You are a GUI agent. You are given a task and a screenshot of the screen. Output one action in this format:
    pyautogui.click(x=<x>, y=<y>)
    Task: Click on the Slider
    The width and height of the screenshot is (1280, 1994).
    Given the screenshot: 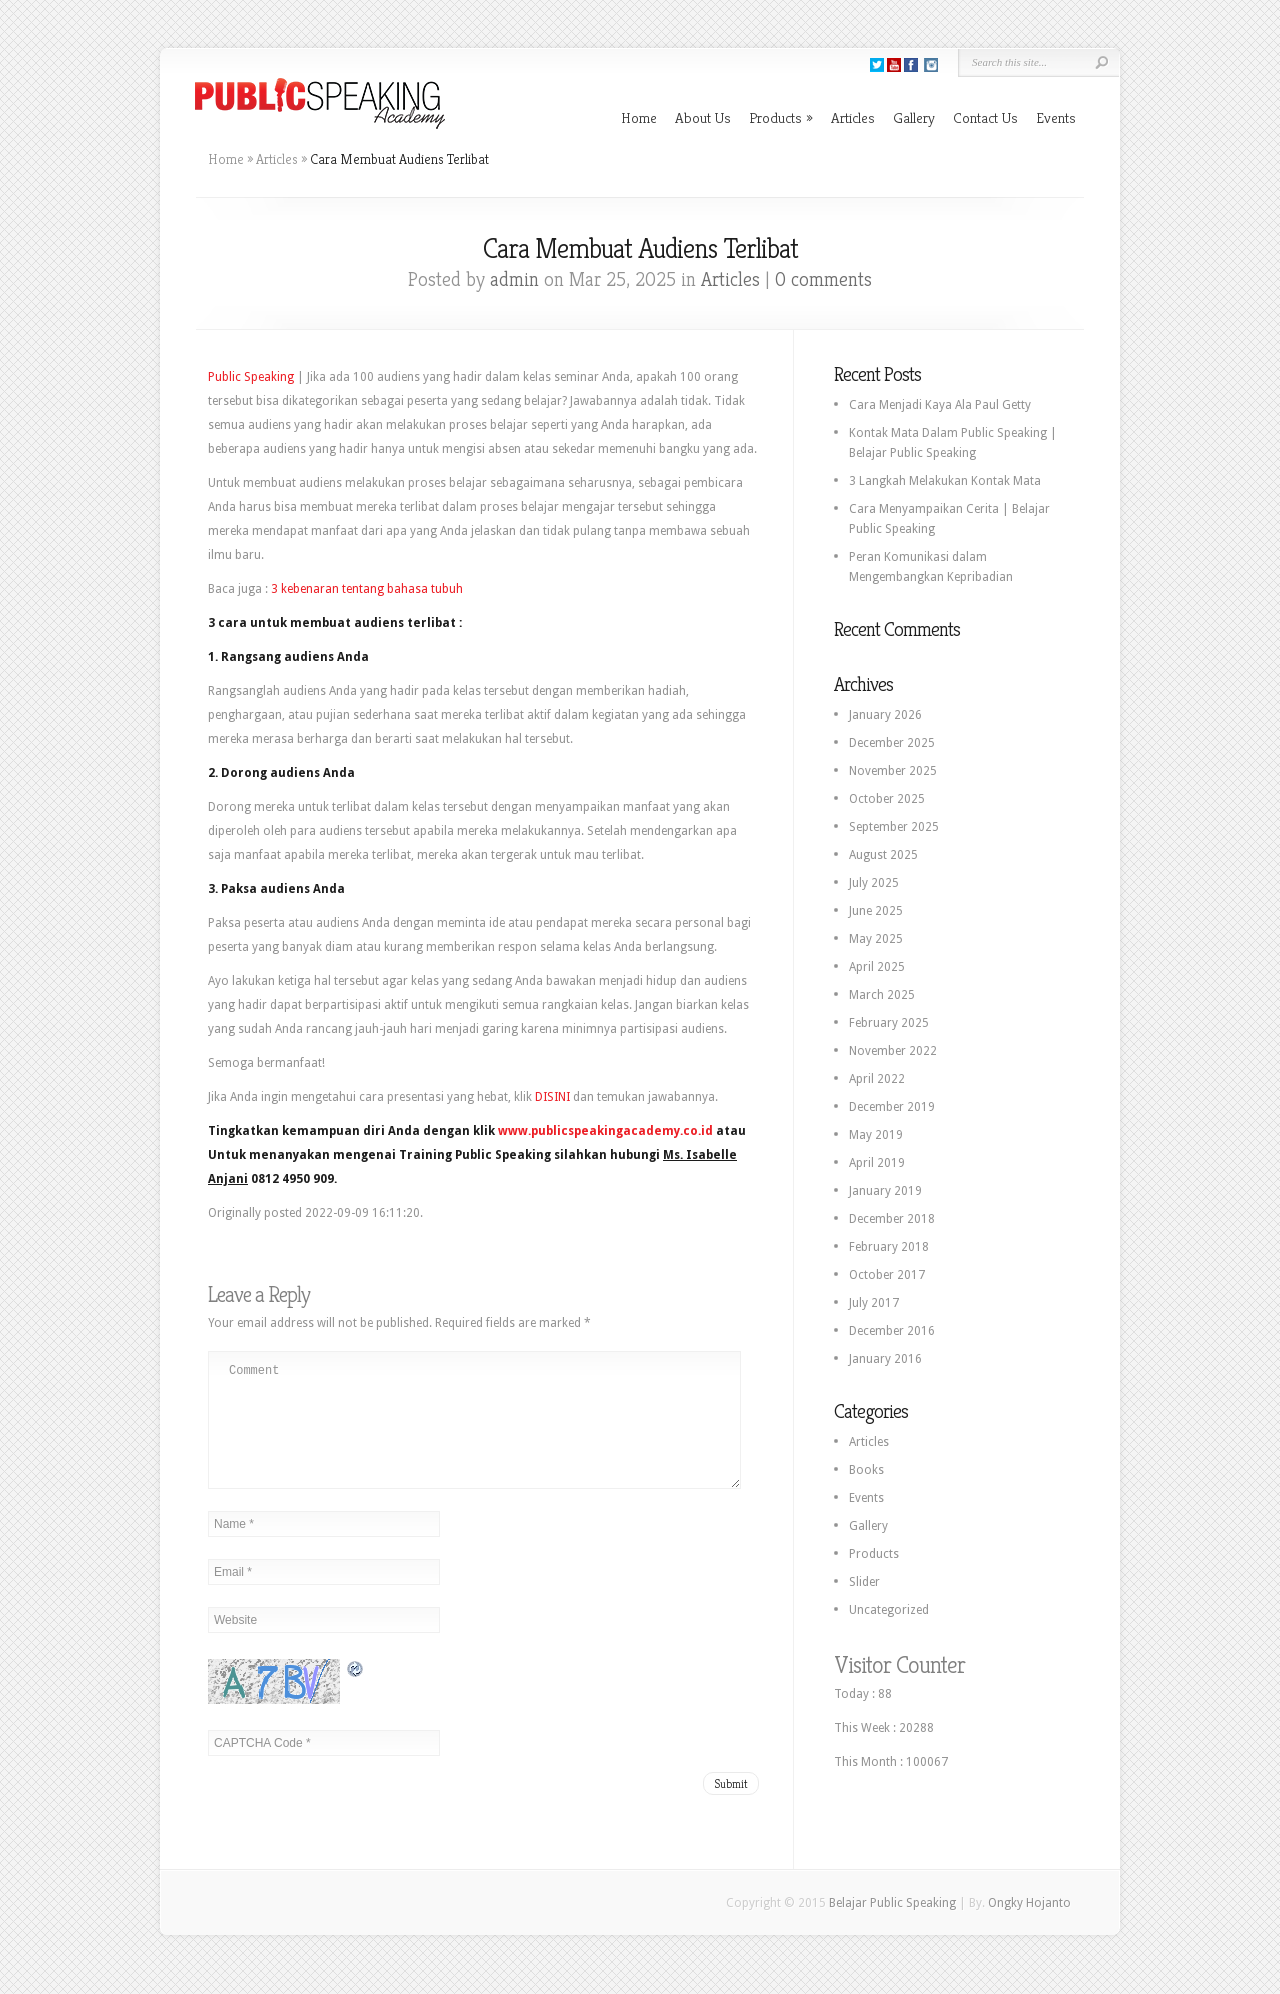 What is the action you would take?
    pyautogui.click(x=864, y=1582)
    